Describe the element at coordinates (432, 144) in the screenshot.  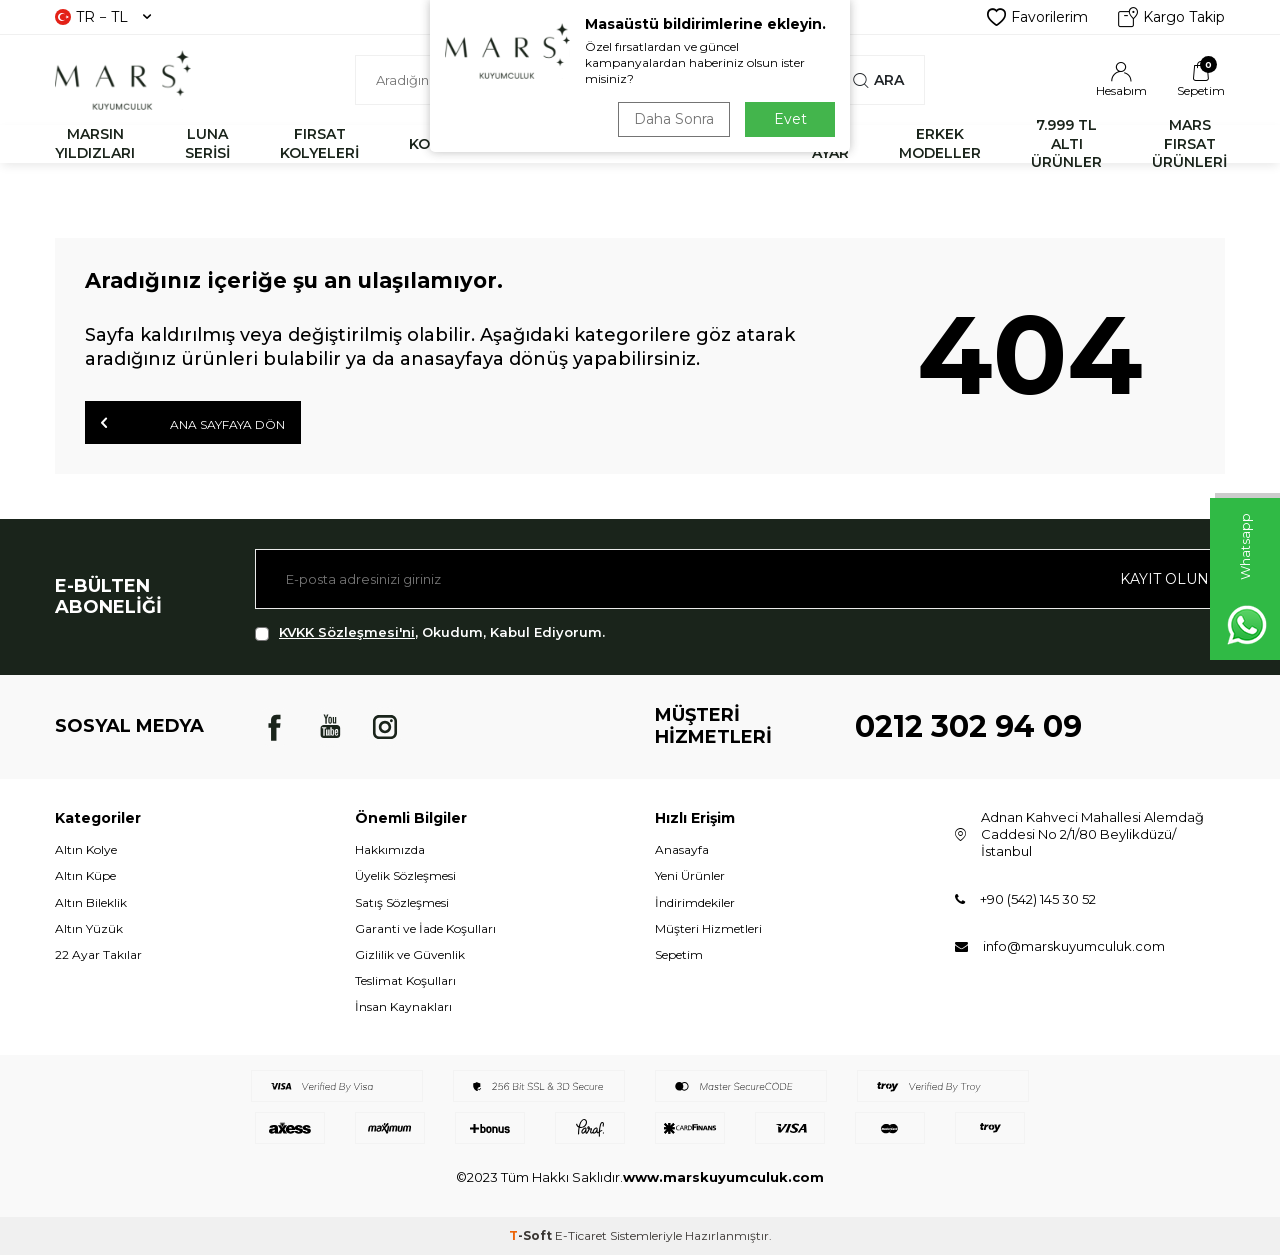
I see `KOLYE` at that location.